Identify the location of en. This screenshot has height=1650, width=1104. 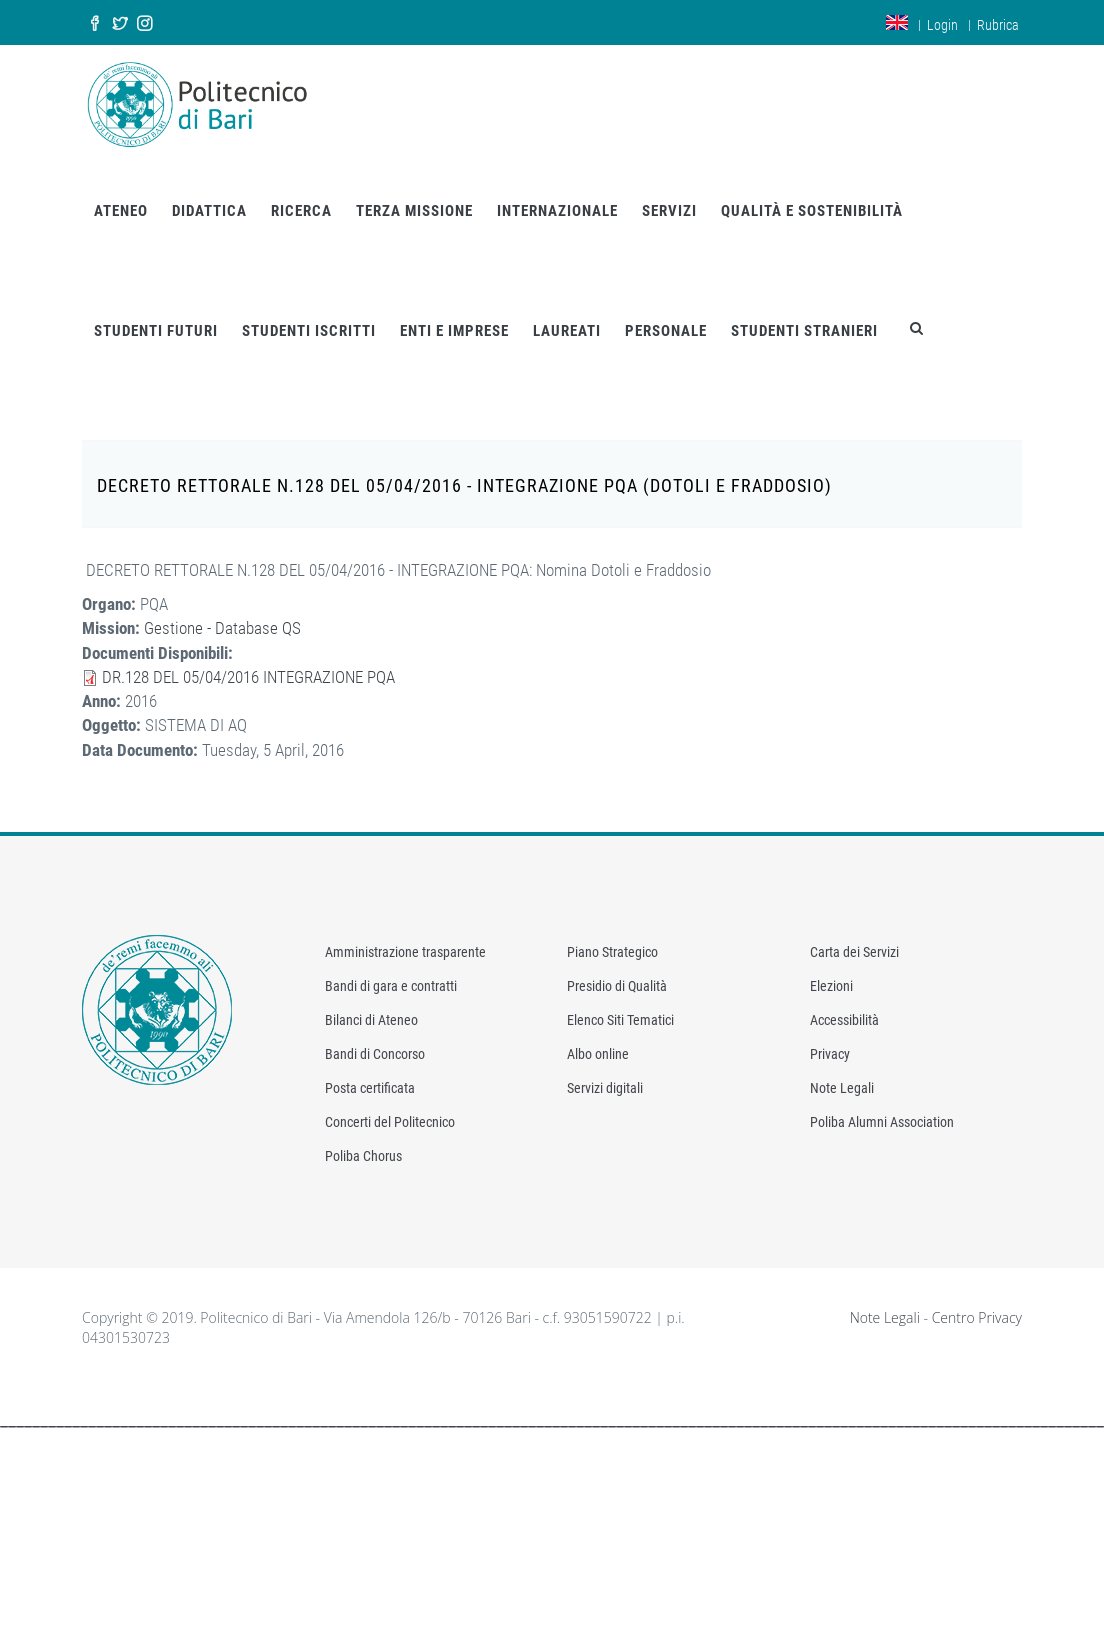
(897, 22).